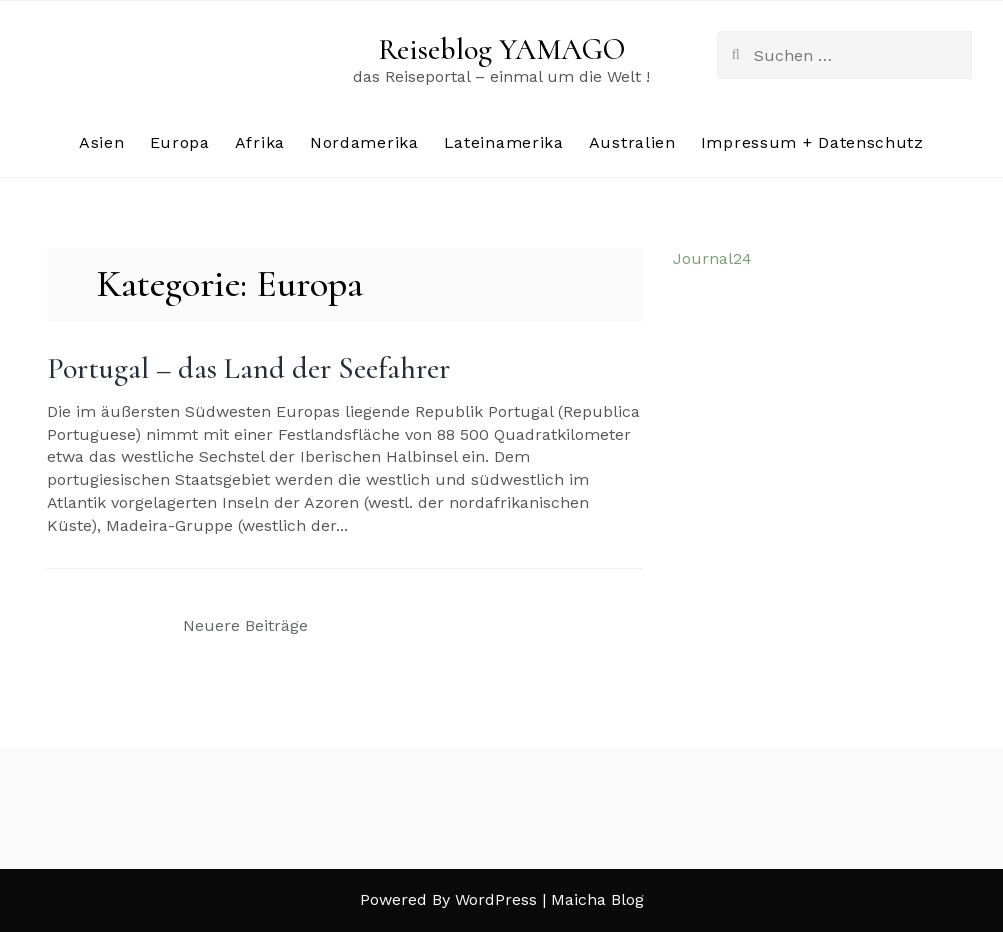  Describe the element at coordinates (501, 49) in the screenshot. I see `Reiseblog YAMAGO` at that location.